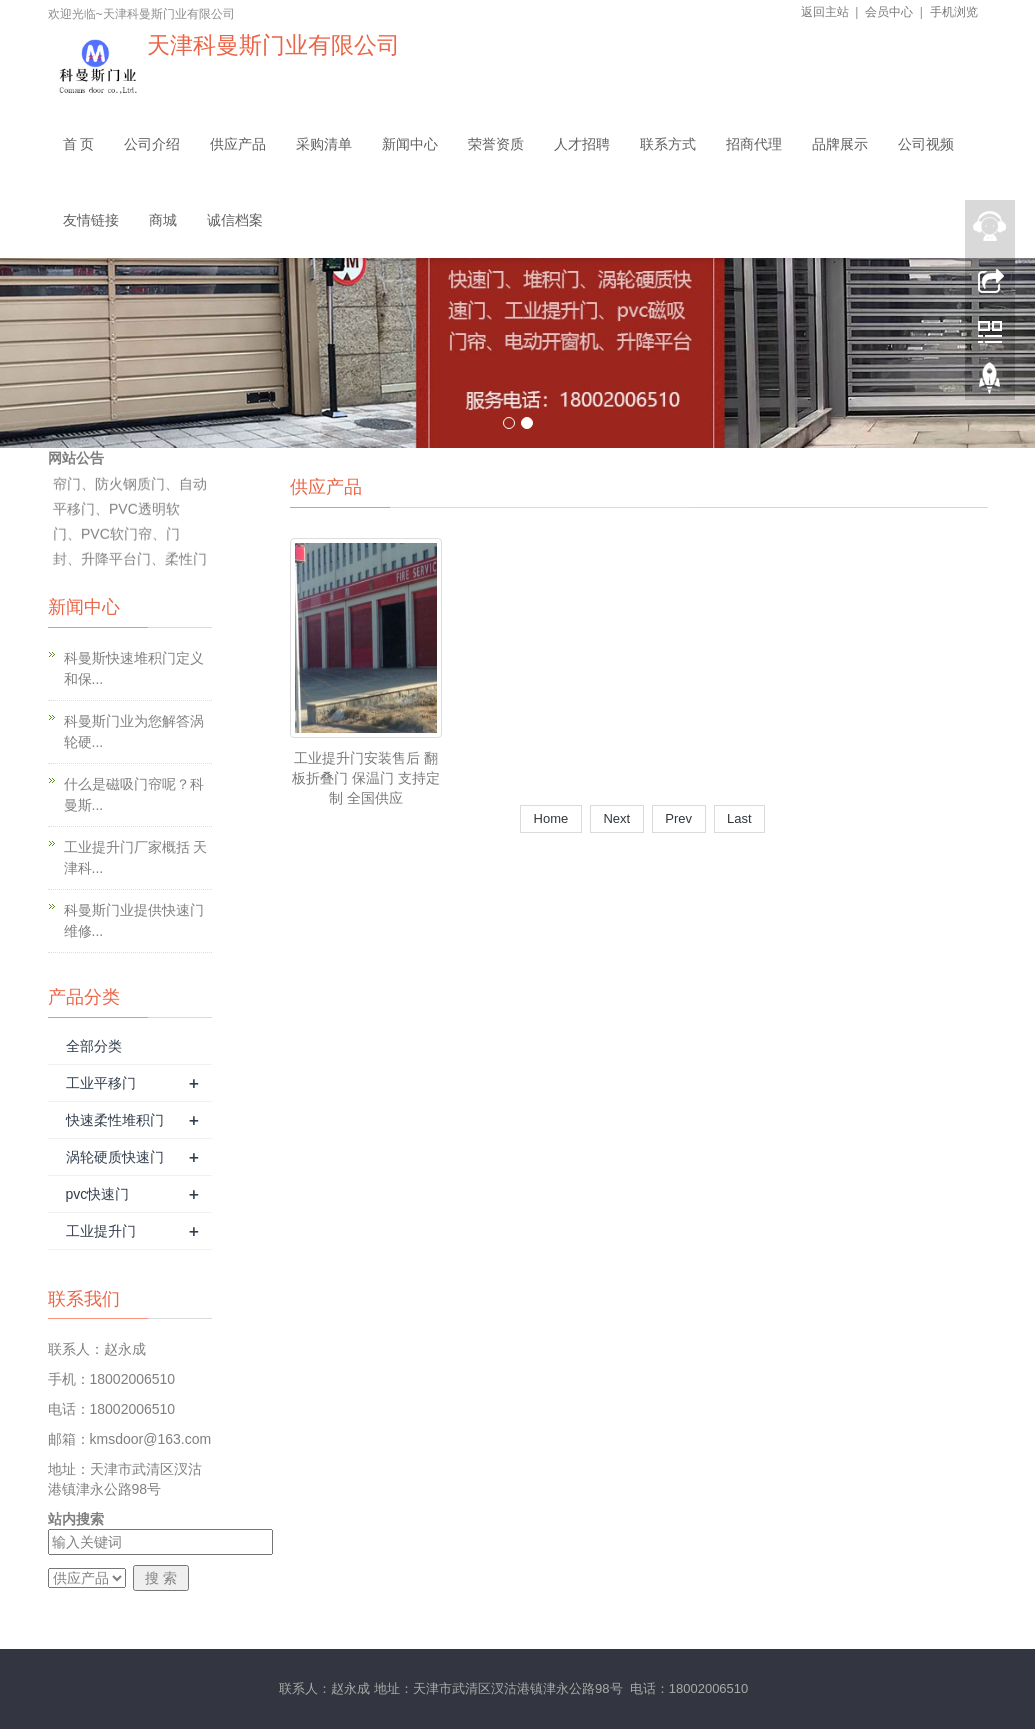 The width and height of the screenshot is (1035, 1729). Describe the element at coordinates (366, 778) in the screenshot. I see `工业提升门安装售后 翻板折叠门 保温门 支持定制 全国供应` at that location.